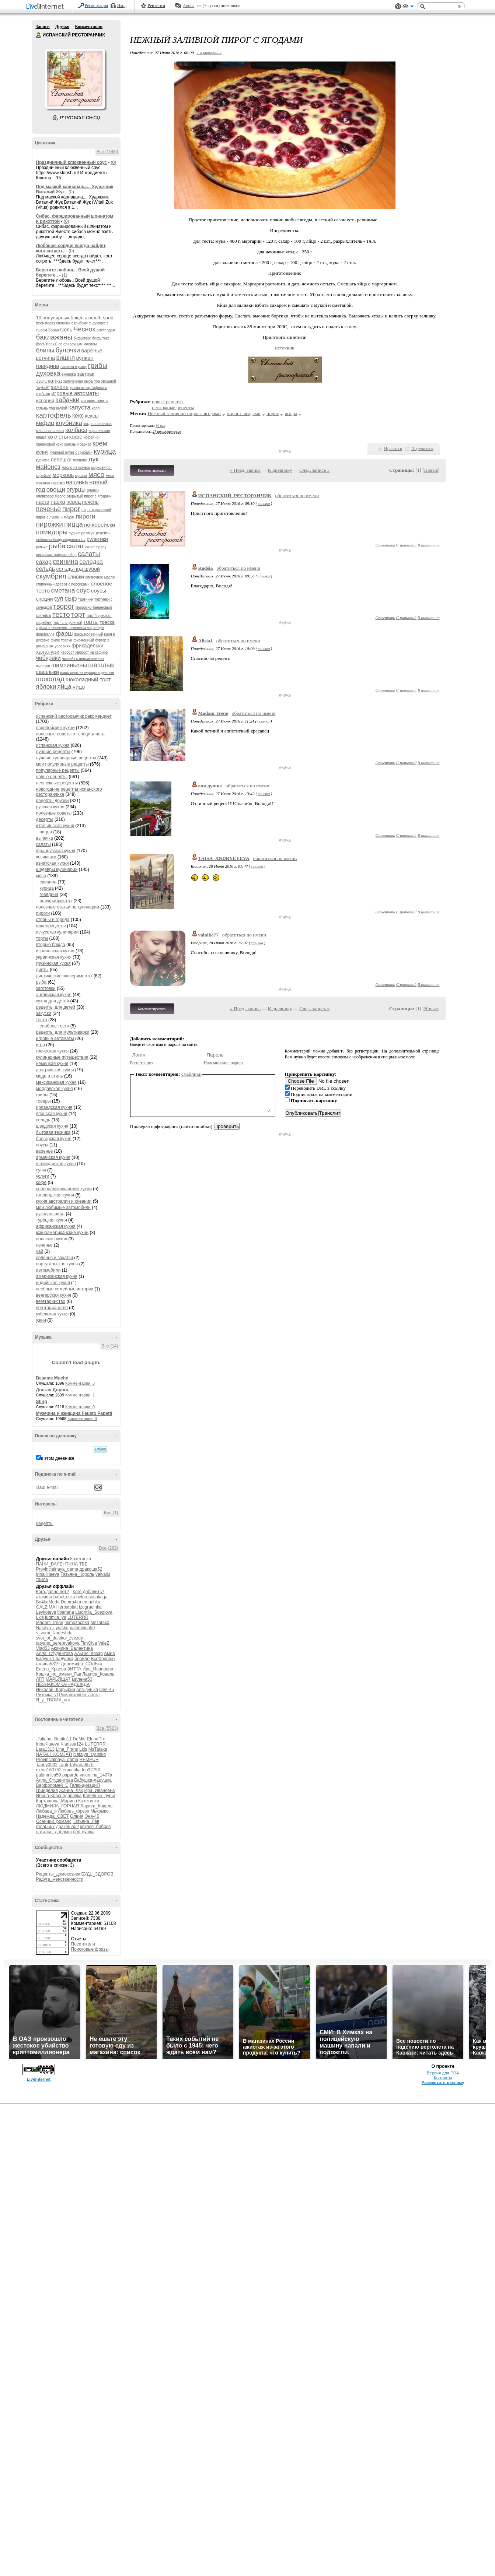 The height and width of the screenshot is (2576, 495). Describe the element at coordinates (93, 459) in the screenshot. I see `лук` at that location.